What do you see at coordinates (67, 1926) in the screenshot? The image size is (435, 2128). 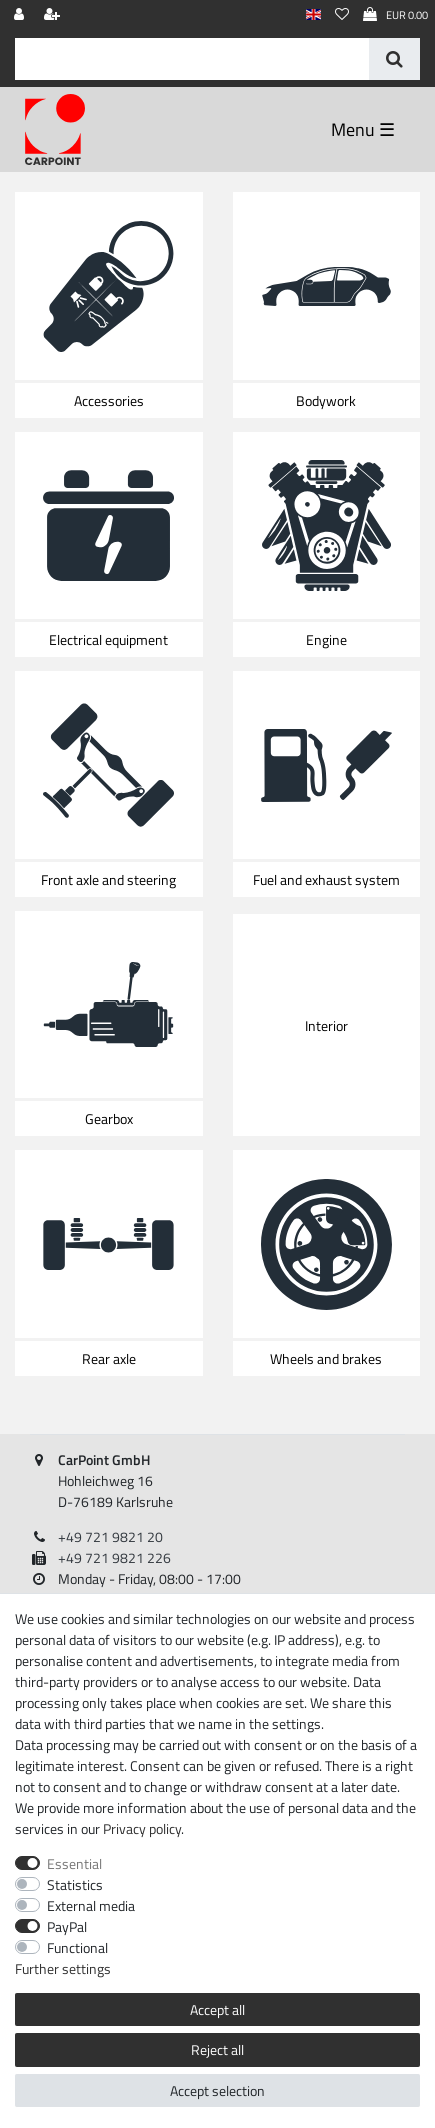 I see `PayPal` at bounding box center [67, 1926].